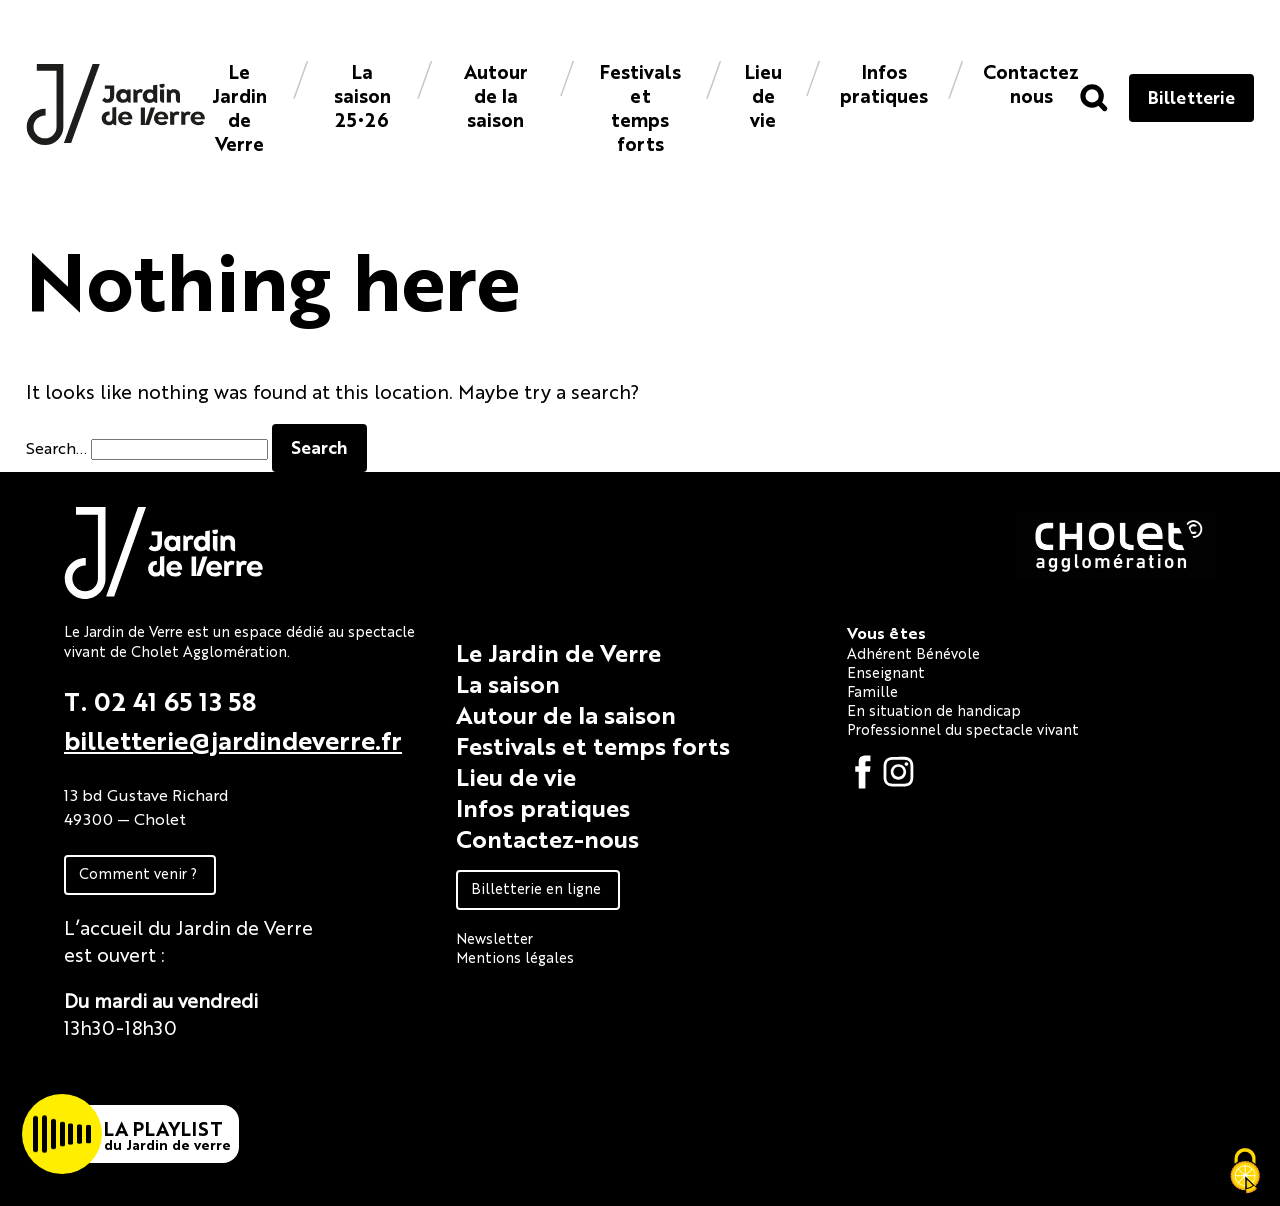  I want to click on La saison 25•26, so click(362, 94).